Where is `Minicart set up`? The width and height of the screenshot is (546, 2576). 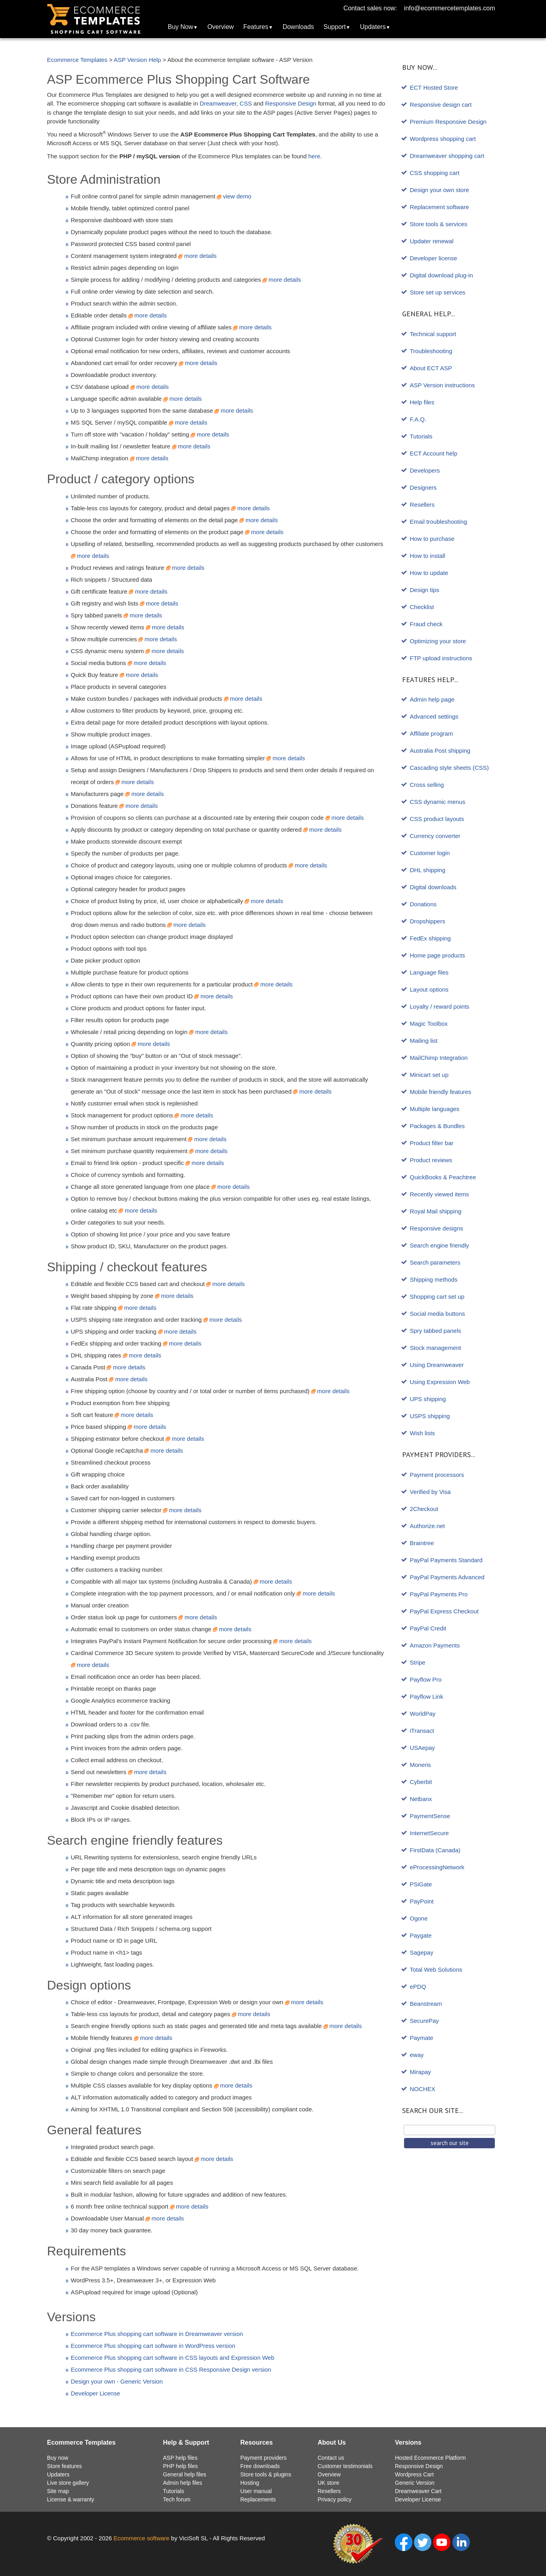 Minicart set up is located at coordinates (429, 1074).